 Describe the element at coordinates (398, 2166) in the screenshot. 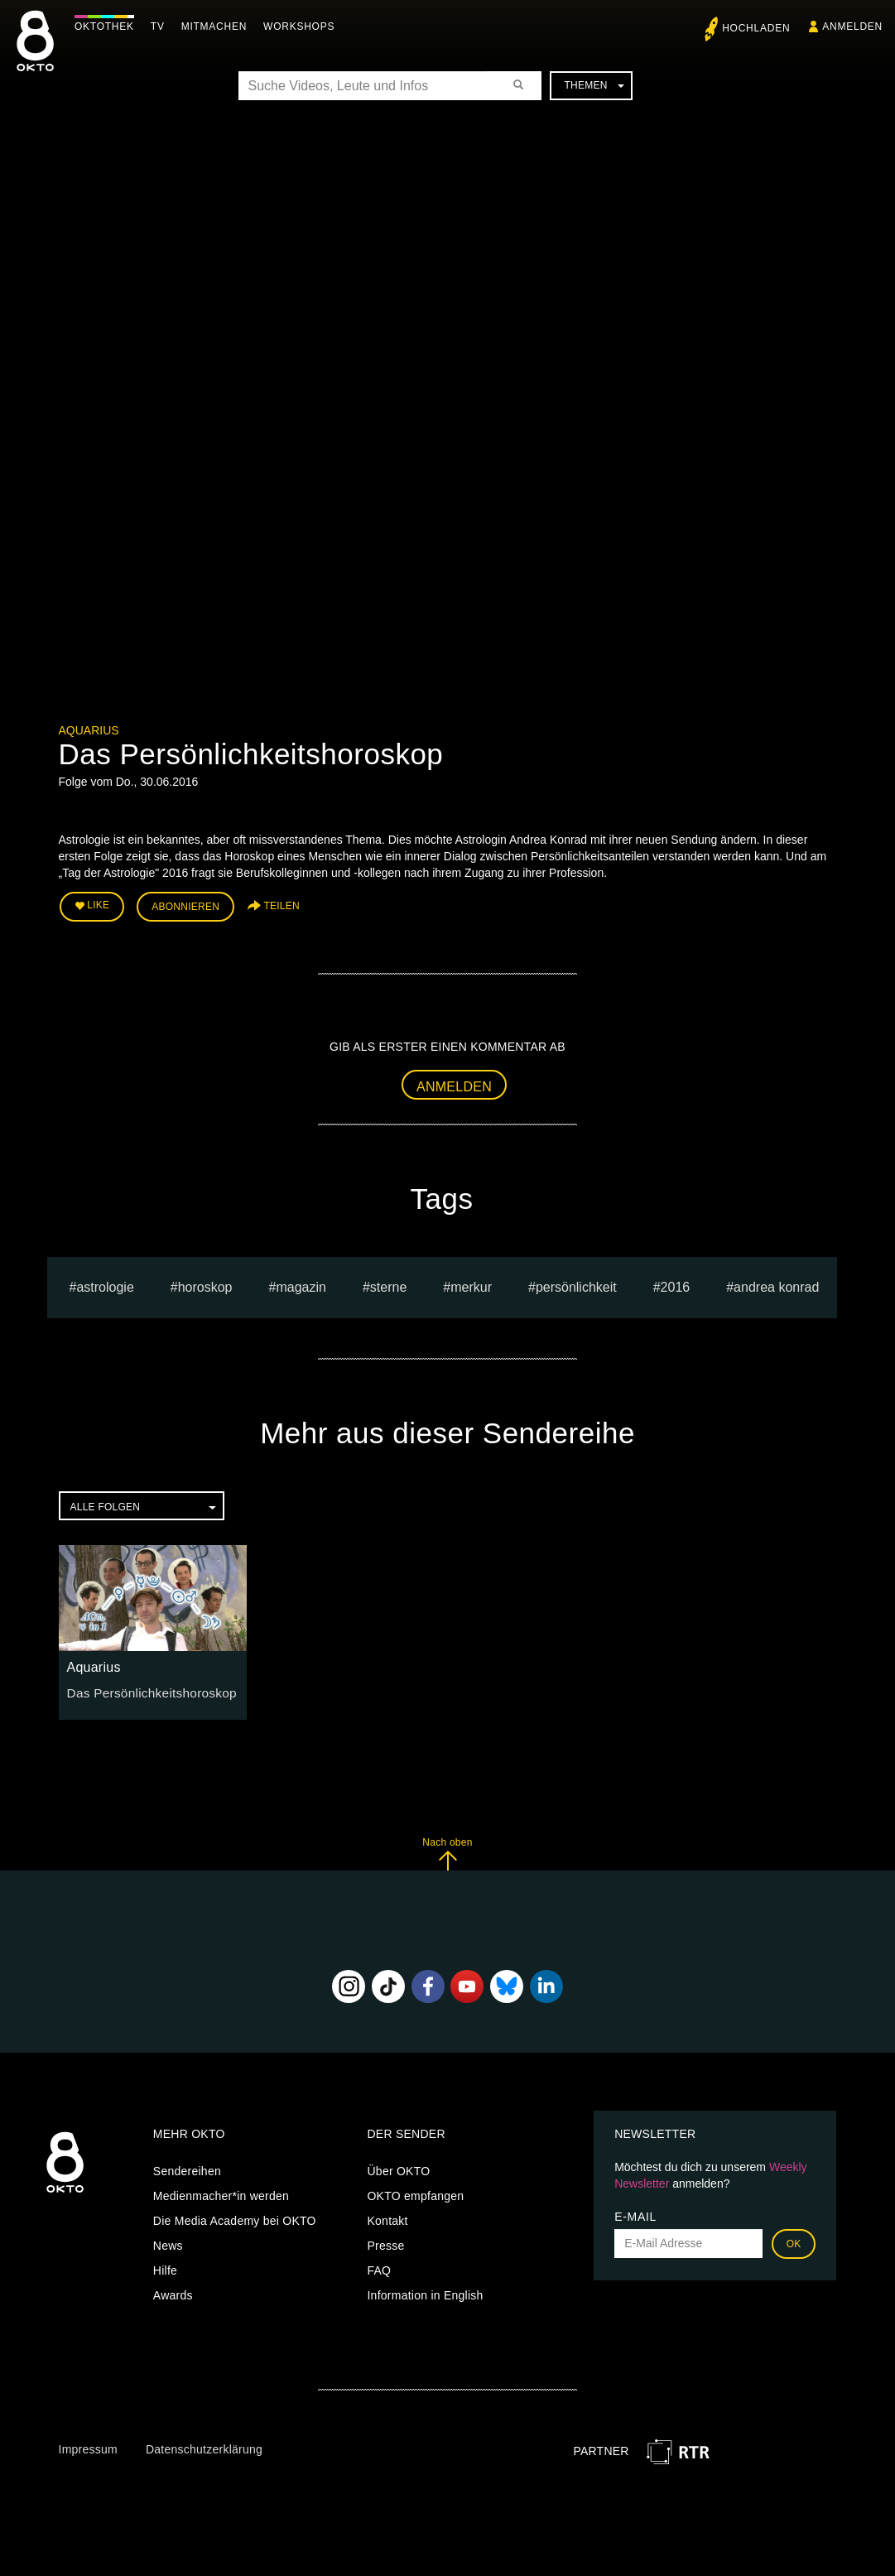

I see `Über OKTO` at that location.